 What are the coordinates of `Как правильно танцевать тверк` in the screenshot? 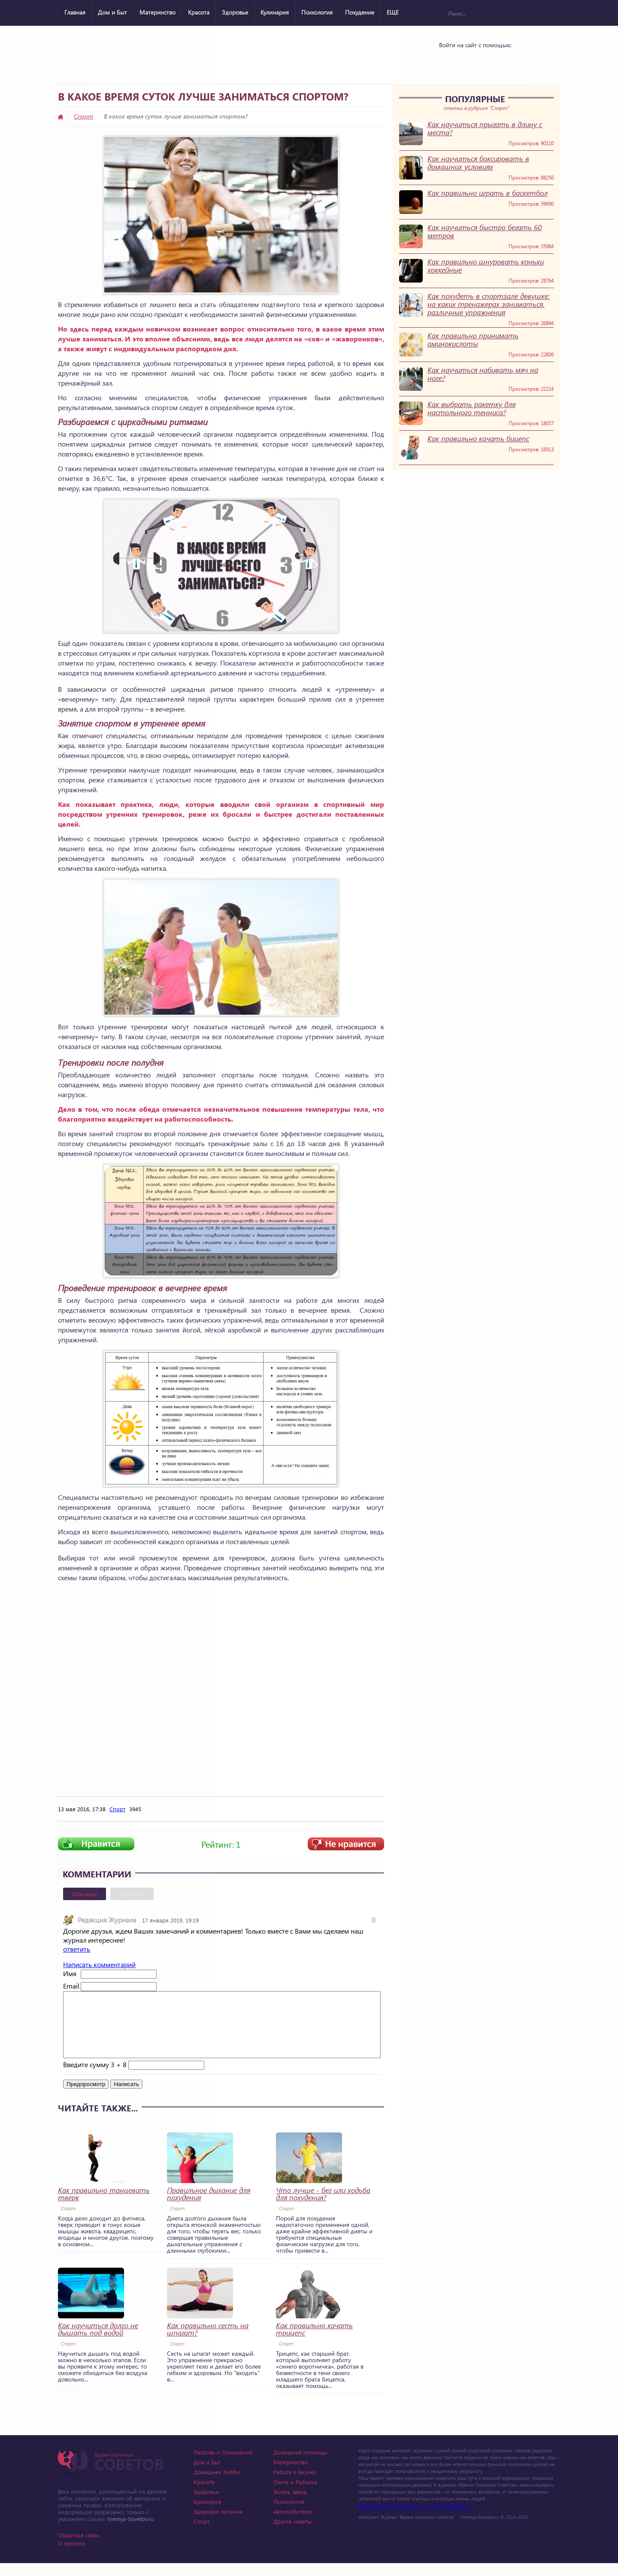 It's located at (104, 2206).